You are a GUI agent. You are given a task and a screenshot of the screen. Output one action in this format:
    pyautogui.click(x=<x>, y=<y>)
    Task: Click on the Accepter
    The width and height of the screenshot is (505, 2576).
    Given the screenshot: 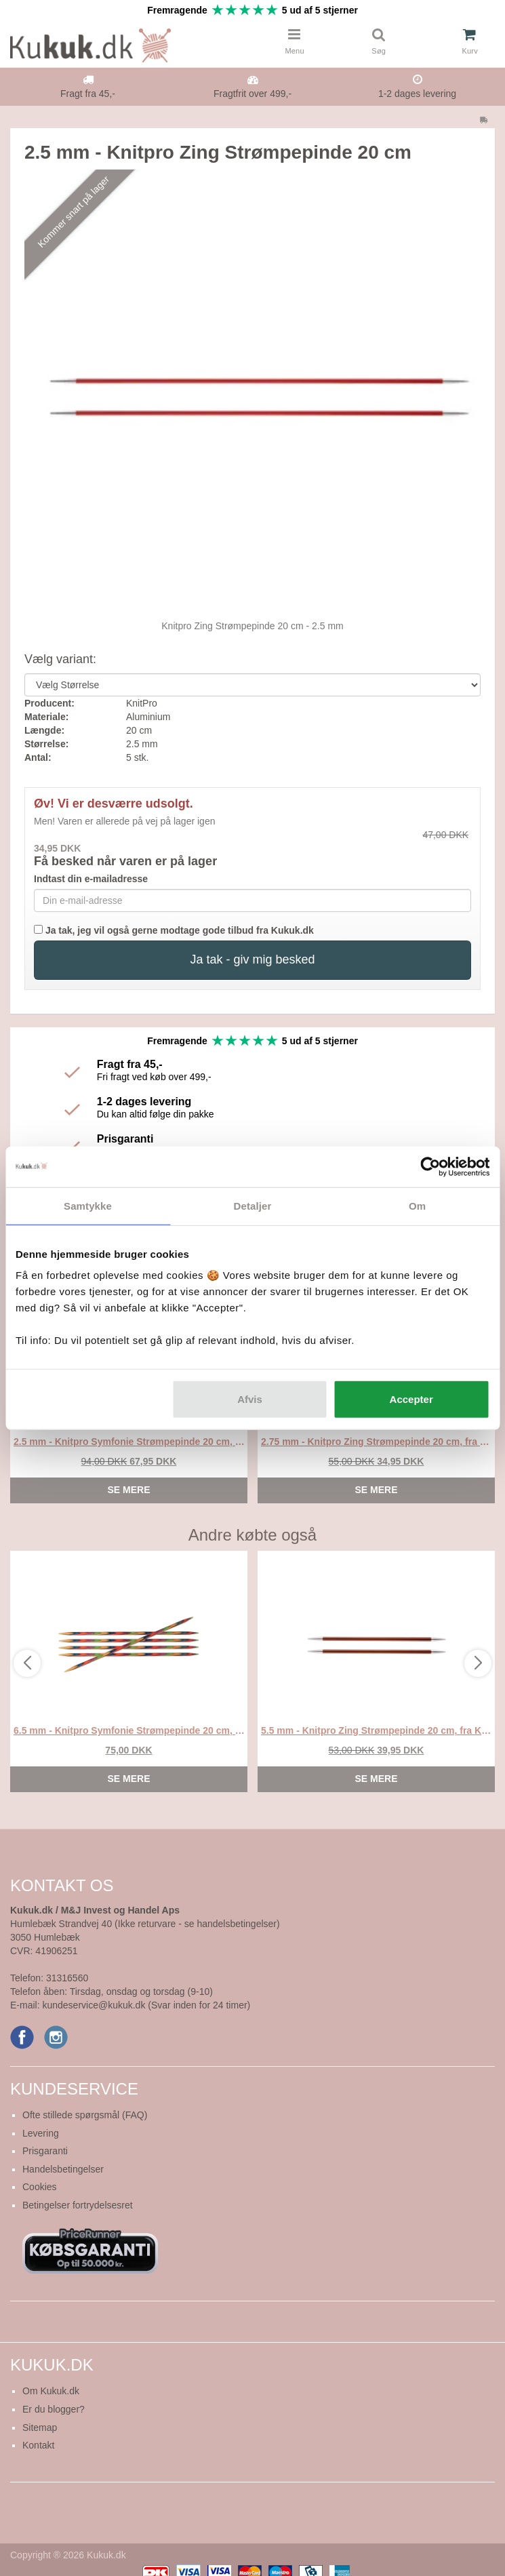 What is the action you would take?
    pyautogui.click(x=411, y=1399)
    